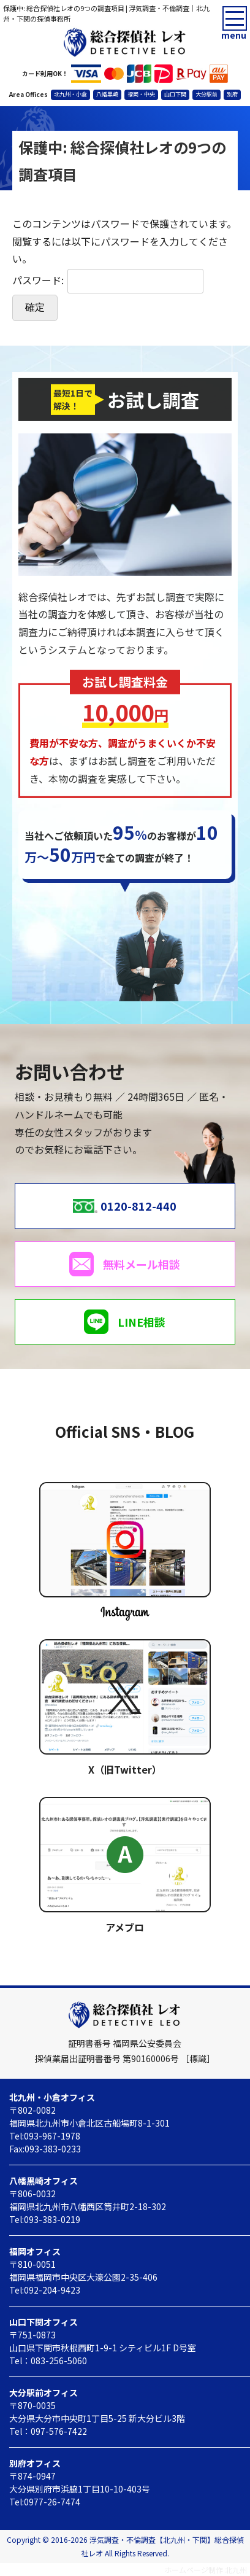 This screenshot has width=250, height=2576. I want to click on 別府, so click(232, 94).